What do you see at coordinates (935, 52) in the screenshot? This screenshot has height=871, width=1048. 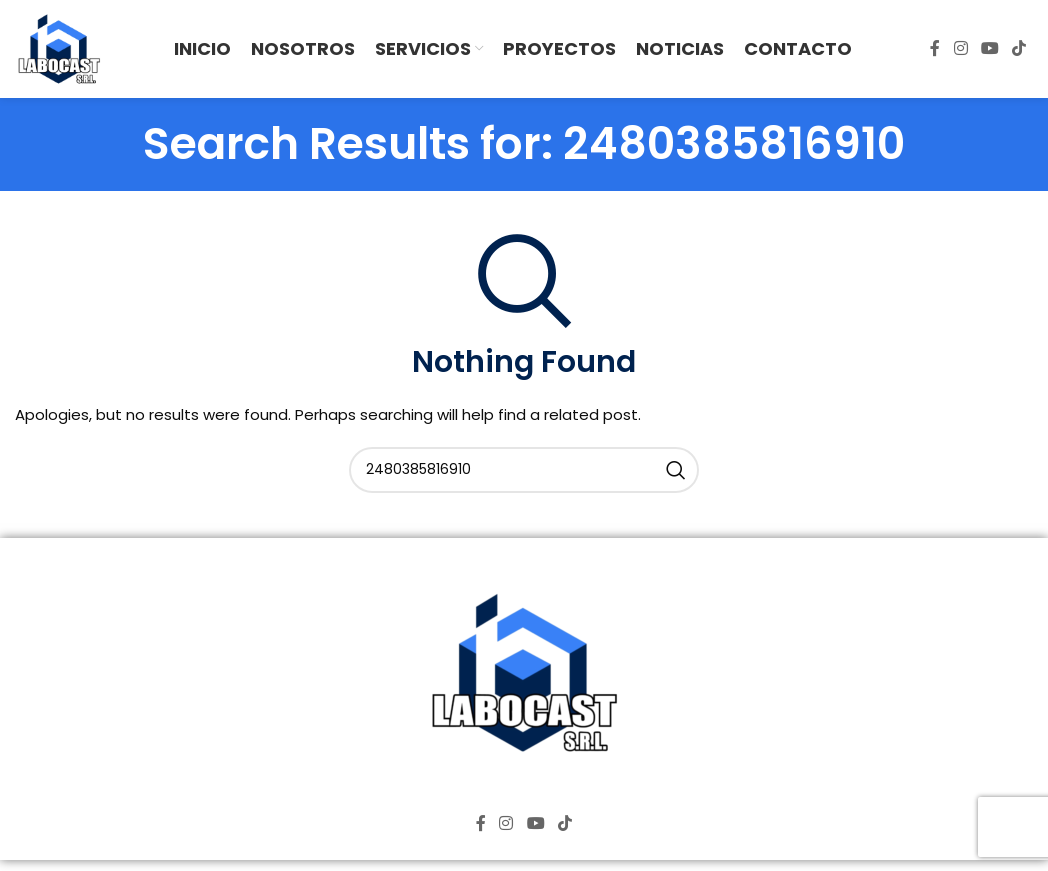 I see `[Facebook social link]` at bounding box center [935, 52].